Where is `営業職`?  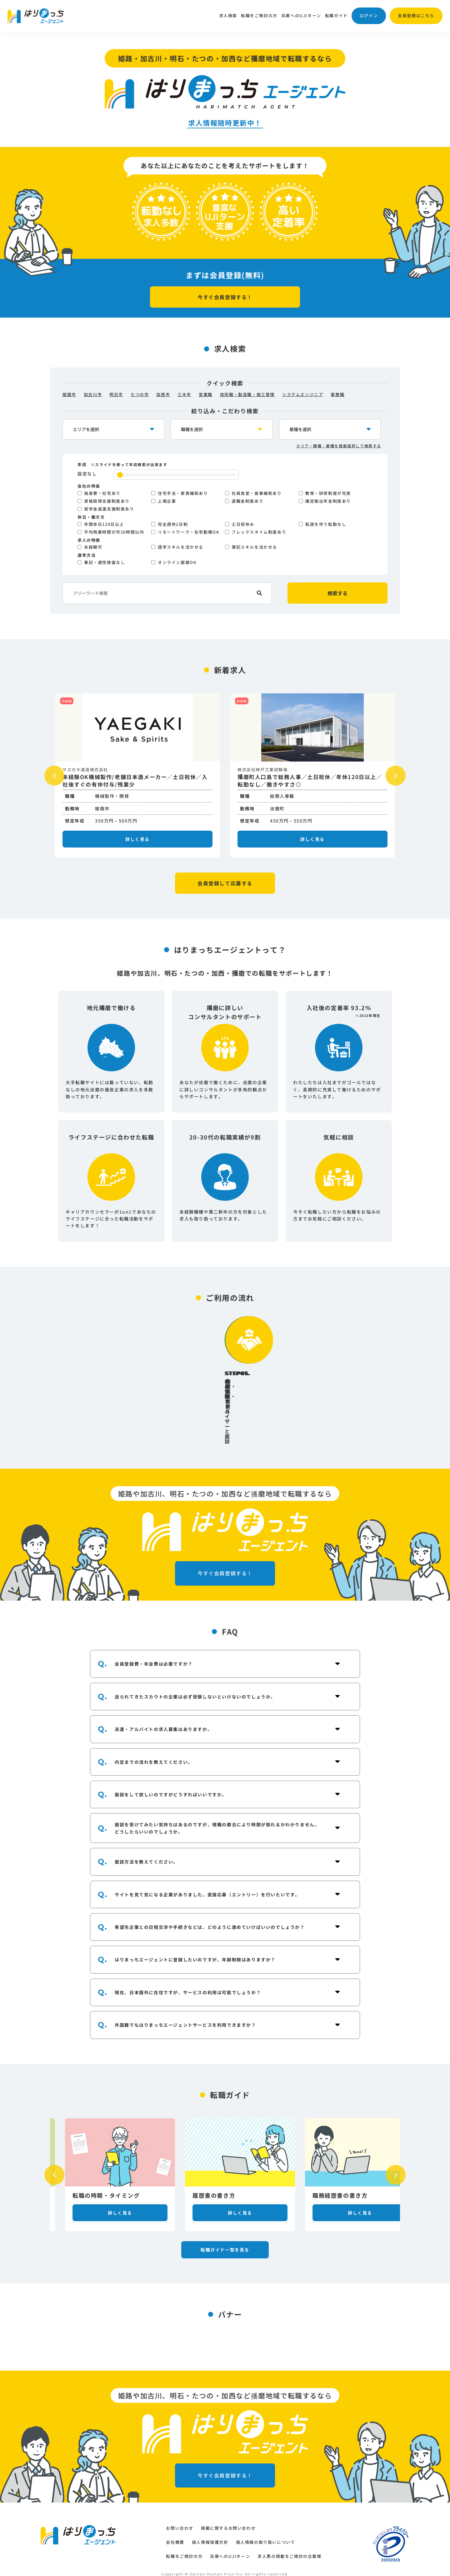 営業職 is located at coordinates (205, 394).